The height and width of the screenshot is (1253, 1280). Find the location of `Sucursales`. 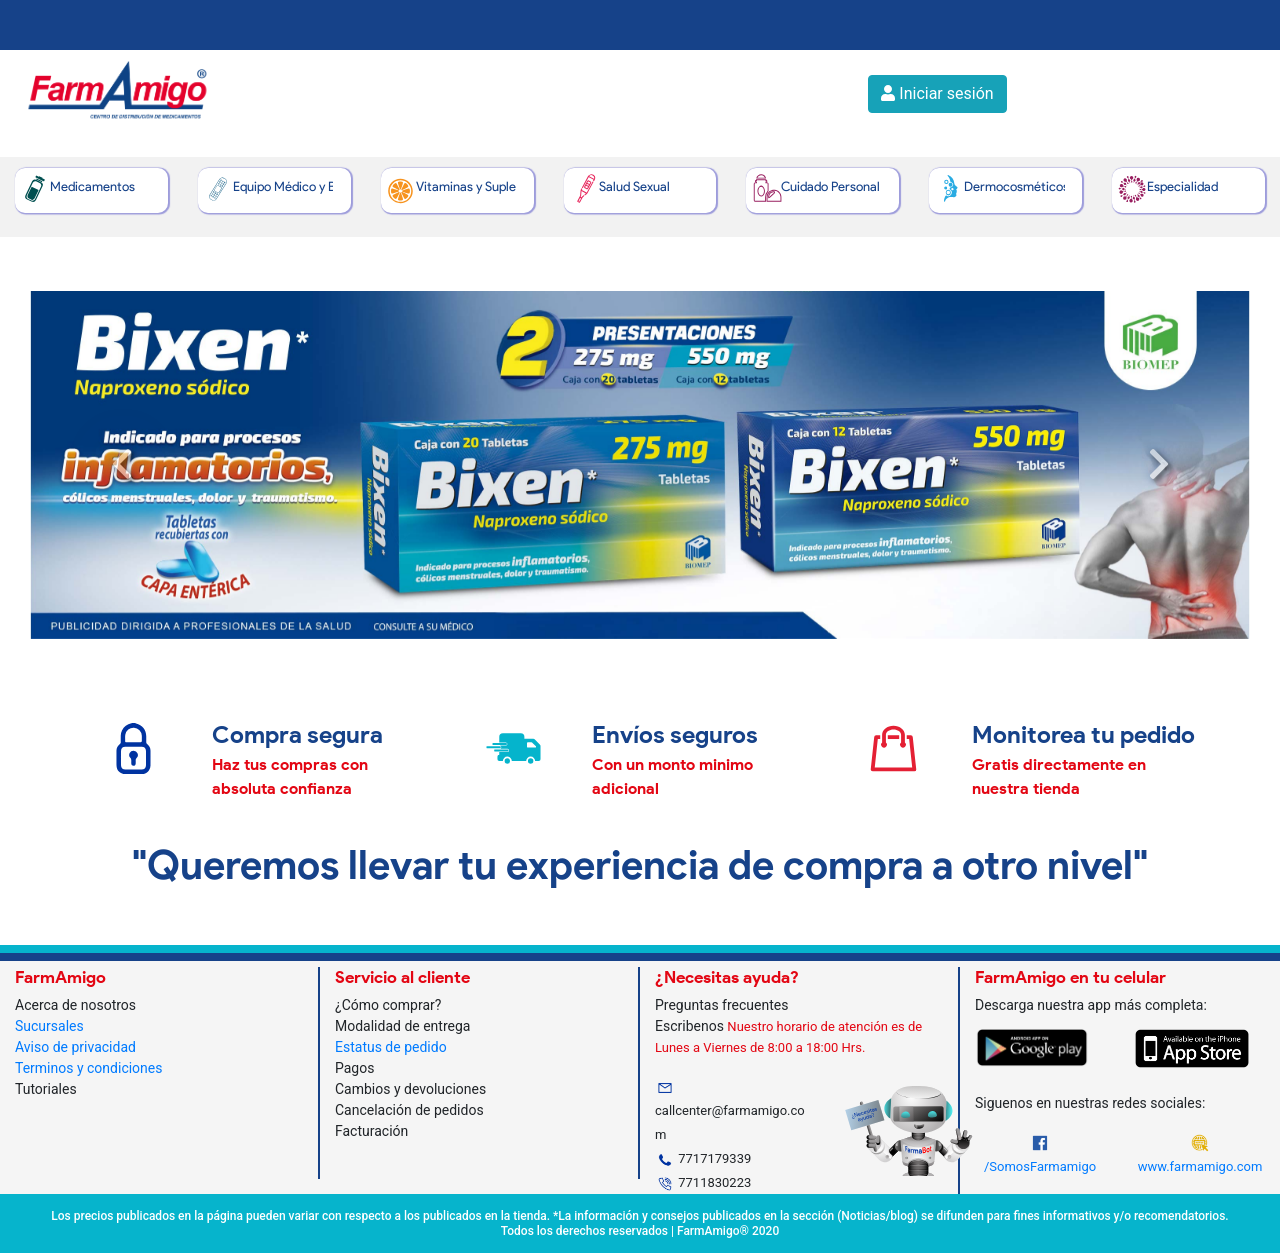

Sucursales is located at coordinates (49, 1026).